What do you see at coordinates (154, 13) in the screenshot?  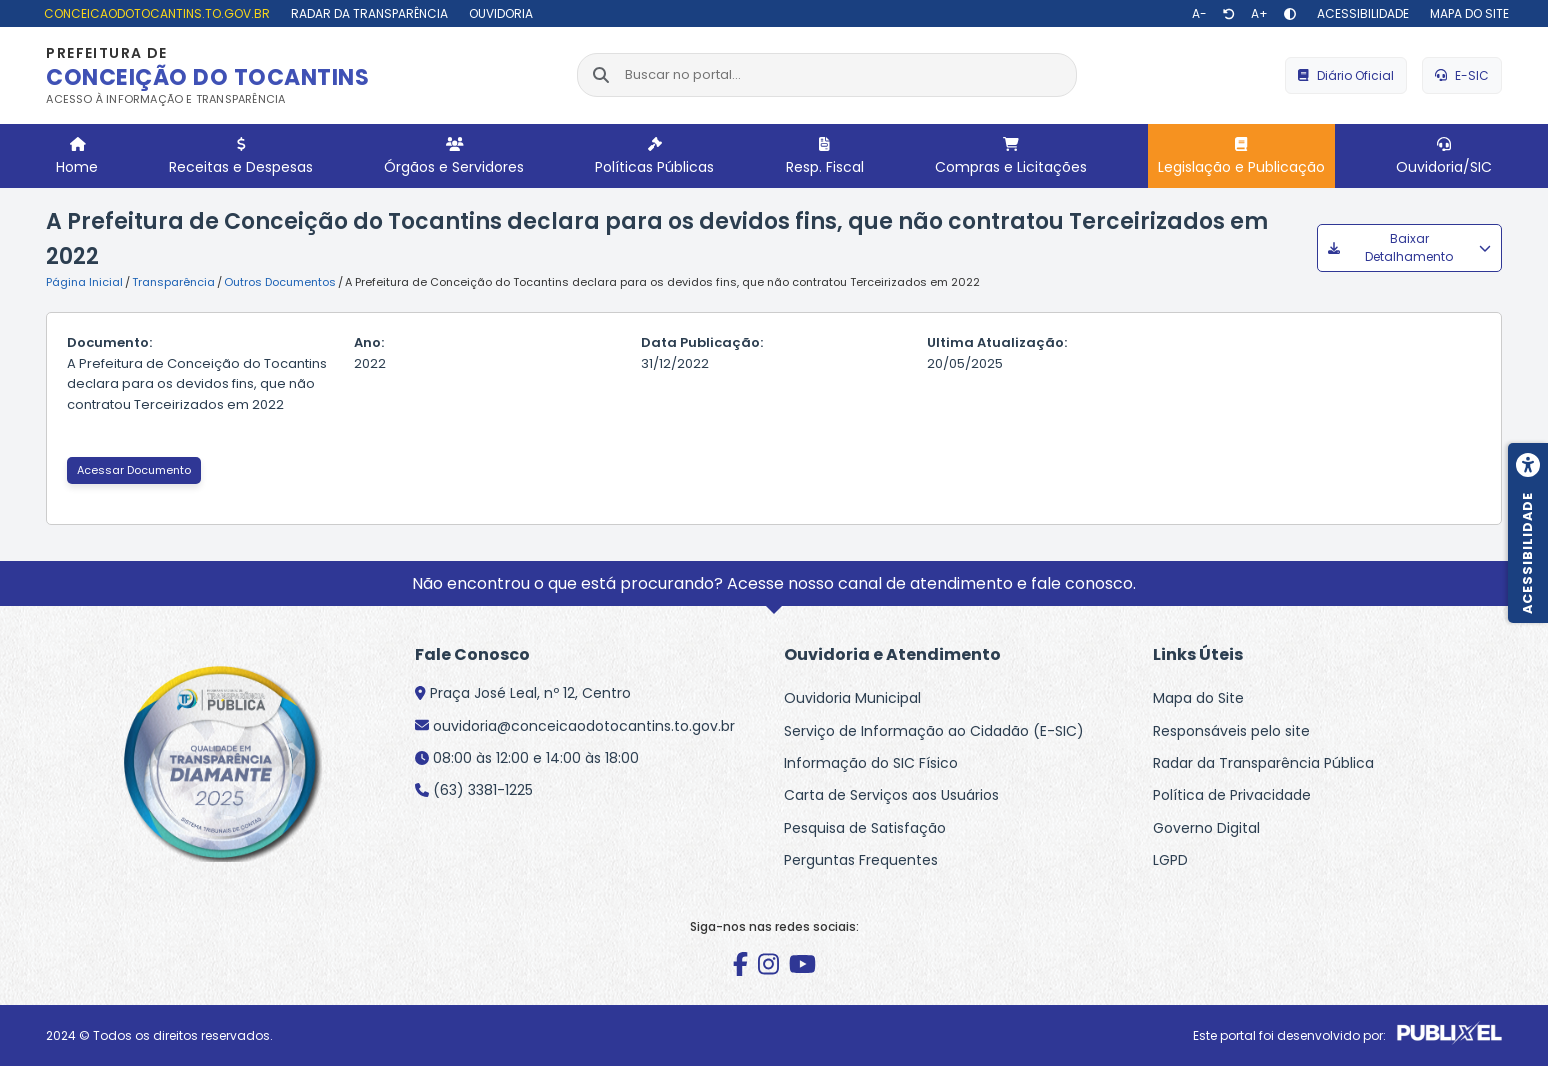 I see `[conceicaodotocantins.to.gov.br]` at bounding box center [154, 13].